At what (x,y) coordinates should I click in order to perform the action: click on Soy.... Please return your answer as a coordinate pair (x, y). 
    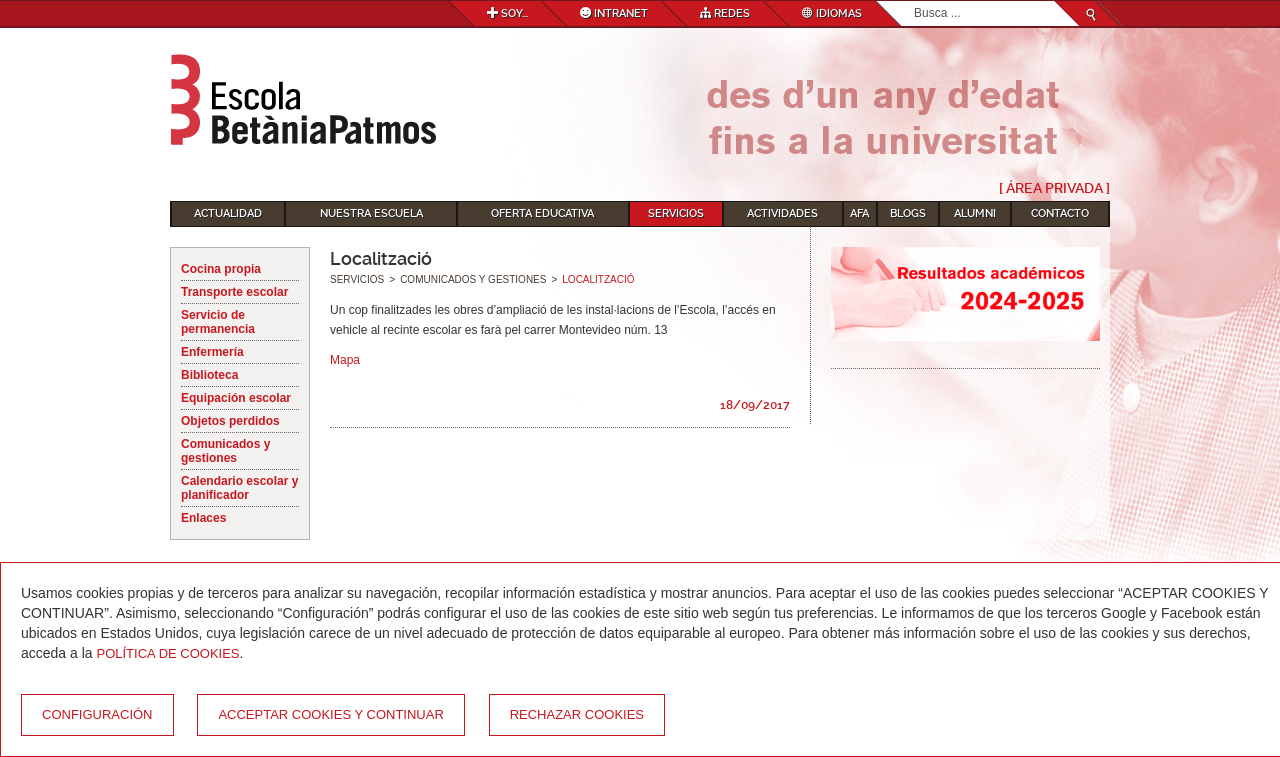
    Looking at the image, I should click on (507, 13).